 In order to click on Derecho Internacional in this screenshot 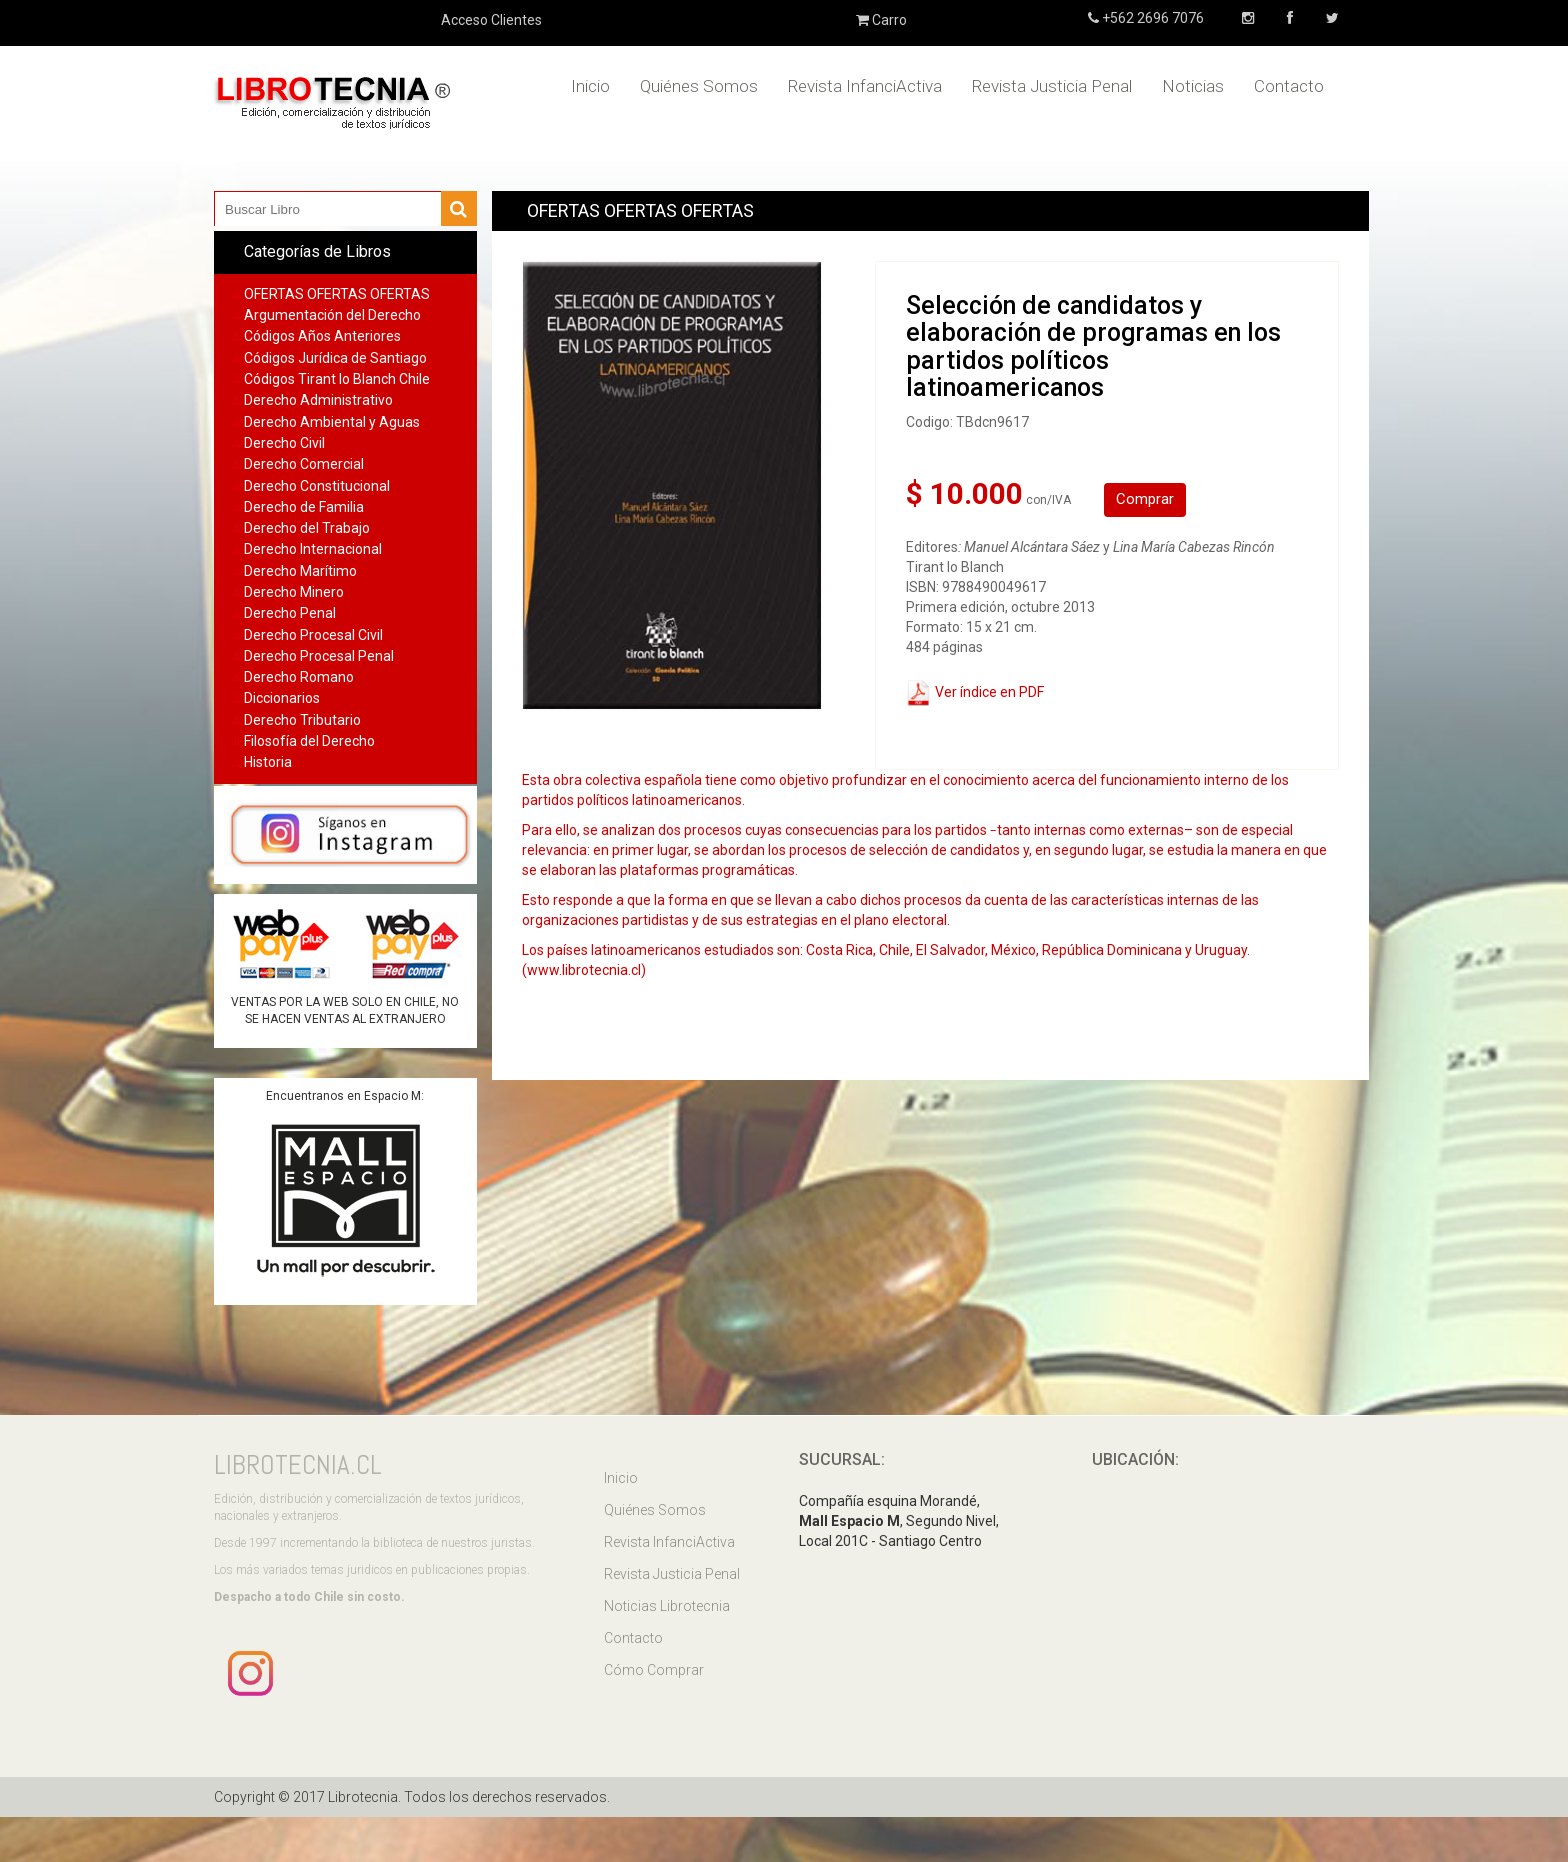, I will do `click(313, 549)`.